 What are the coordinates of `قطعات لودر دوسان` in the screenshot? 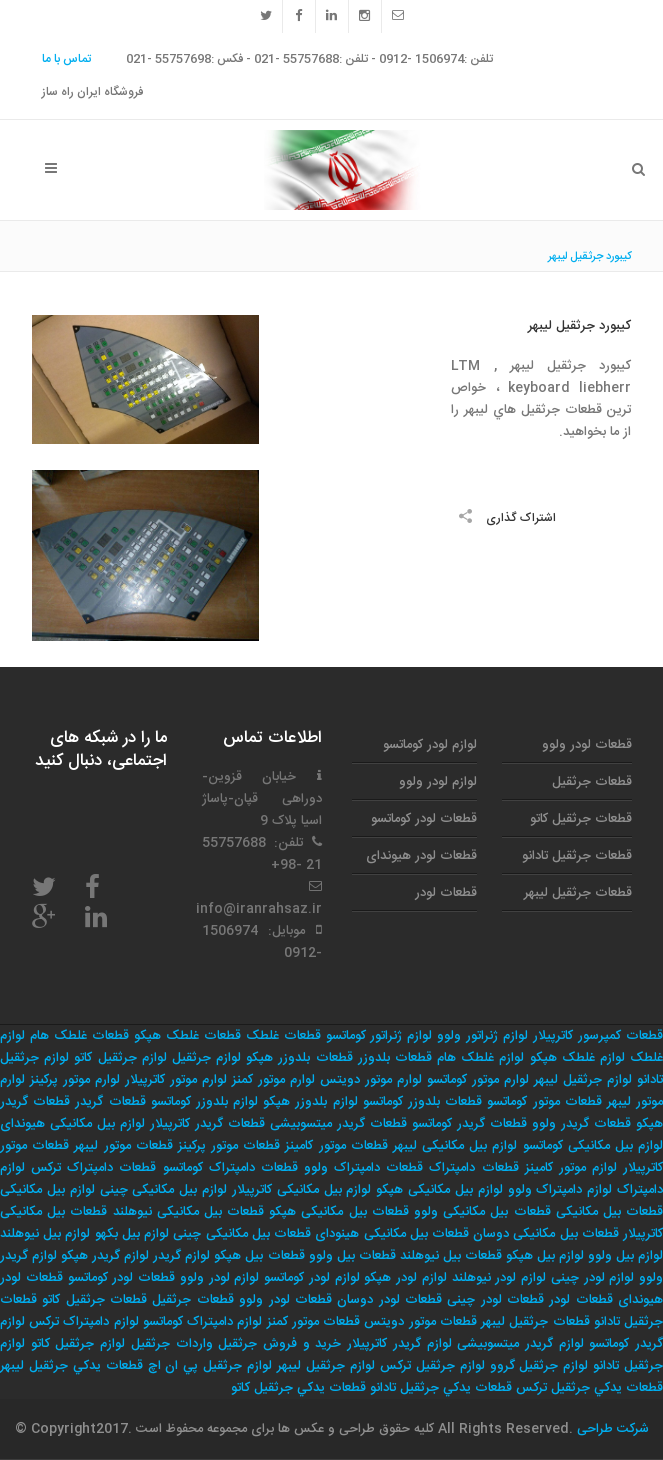 It's located at (389, 1300).